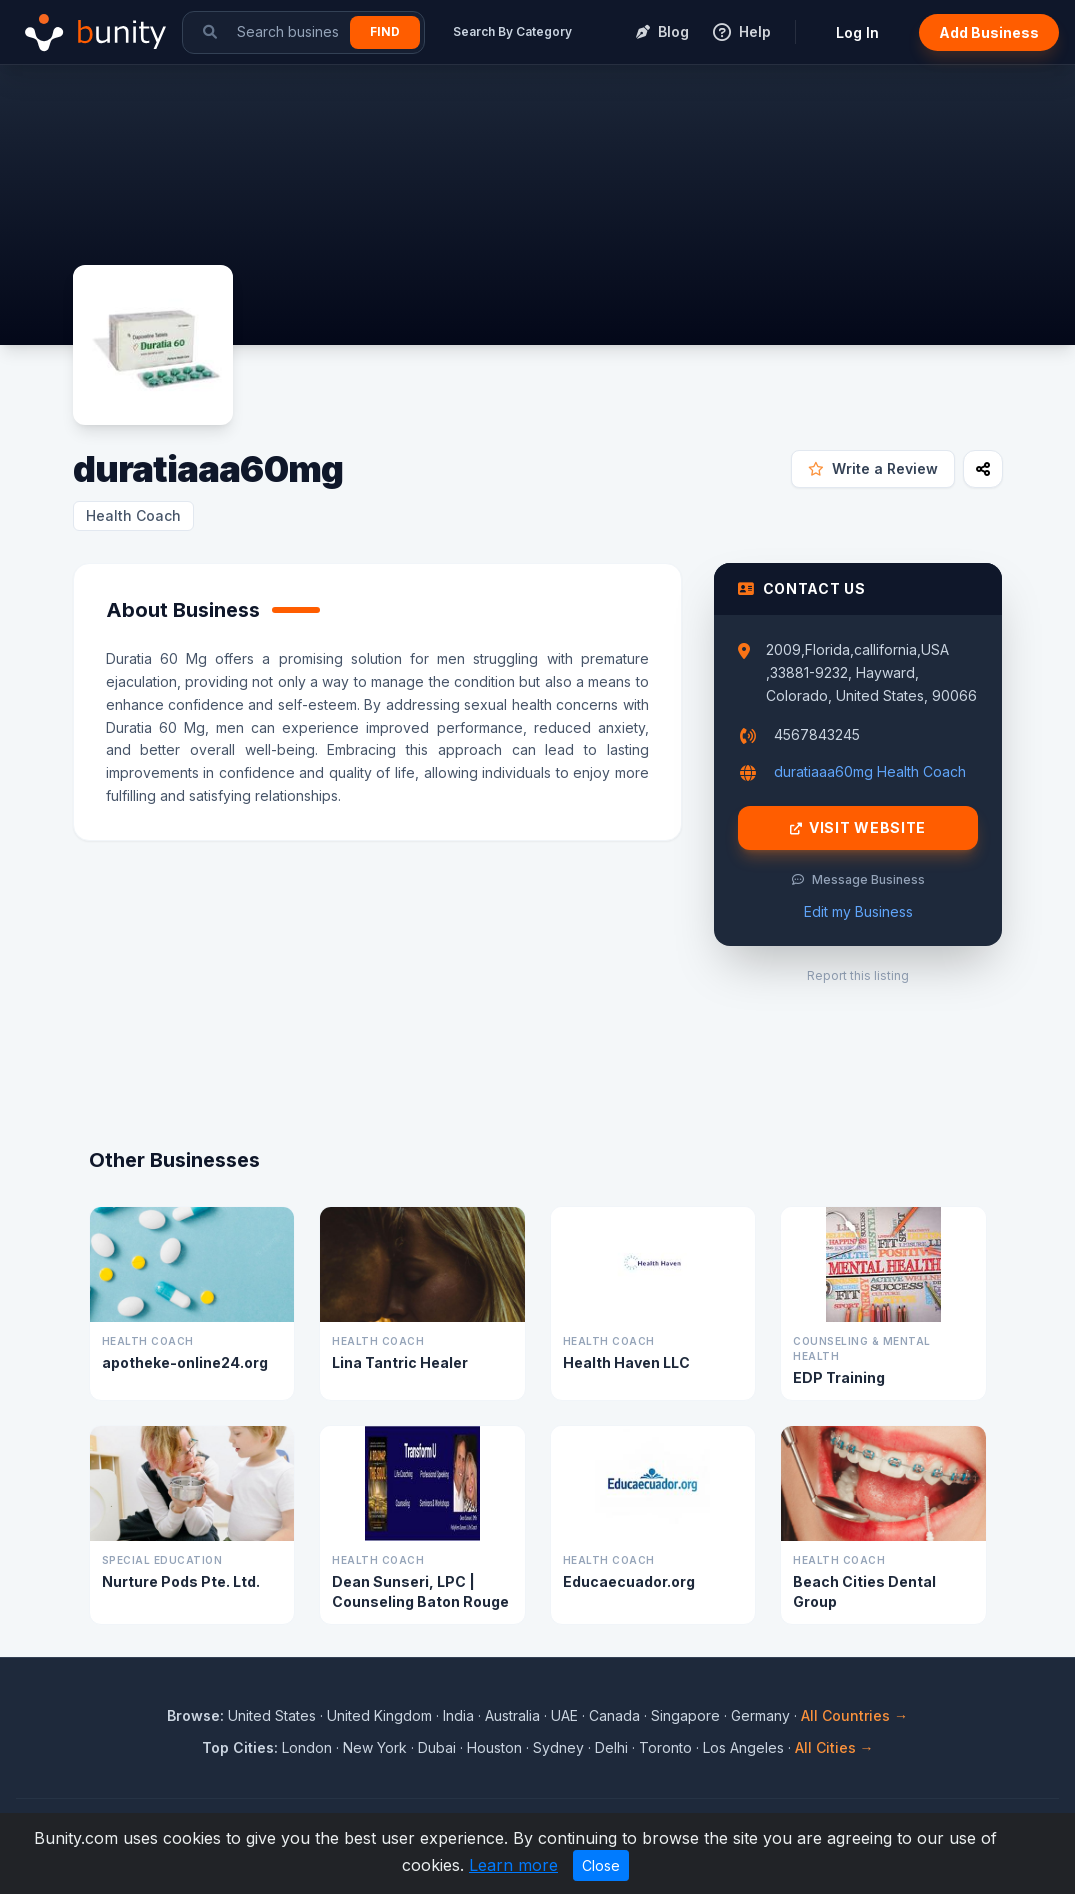 Image resolution: width=1075 pixels, height=1894 pixels. What do you see at coordinates (685, 1715) in the screenshot?
I see `Singapore` at bounding box center [685, 1715].